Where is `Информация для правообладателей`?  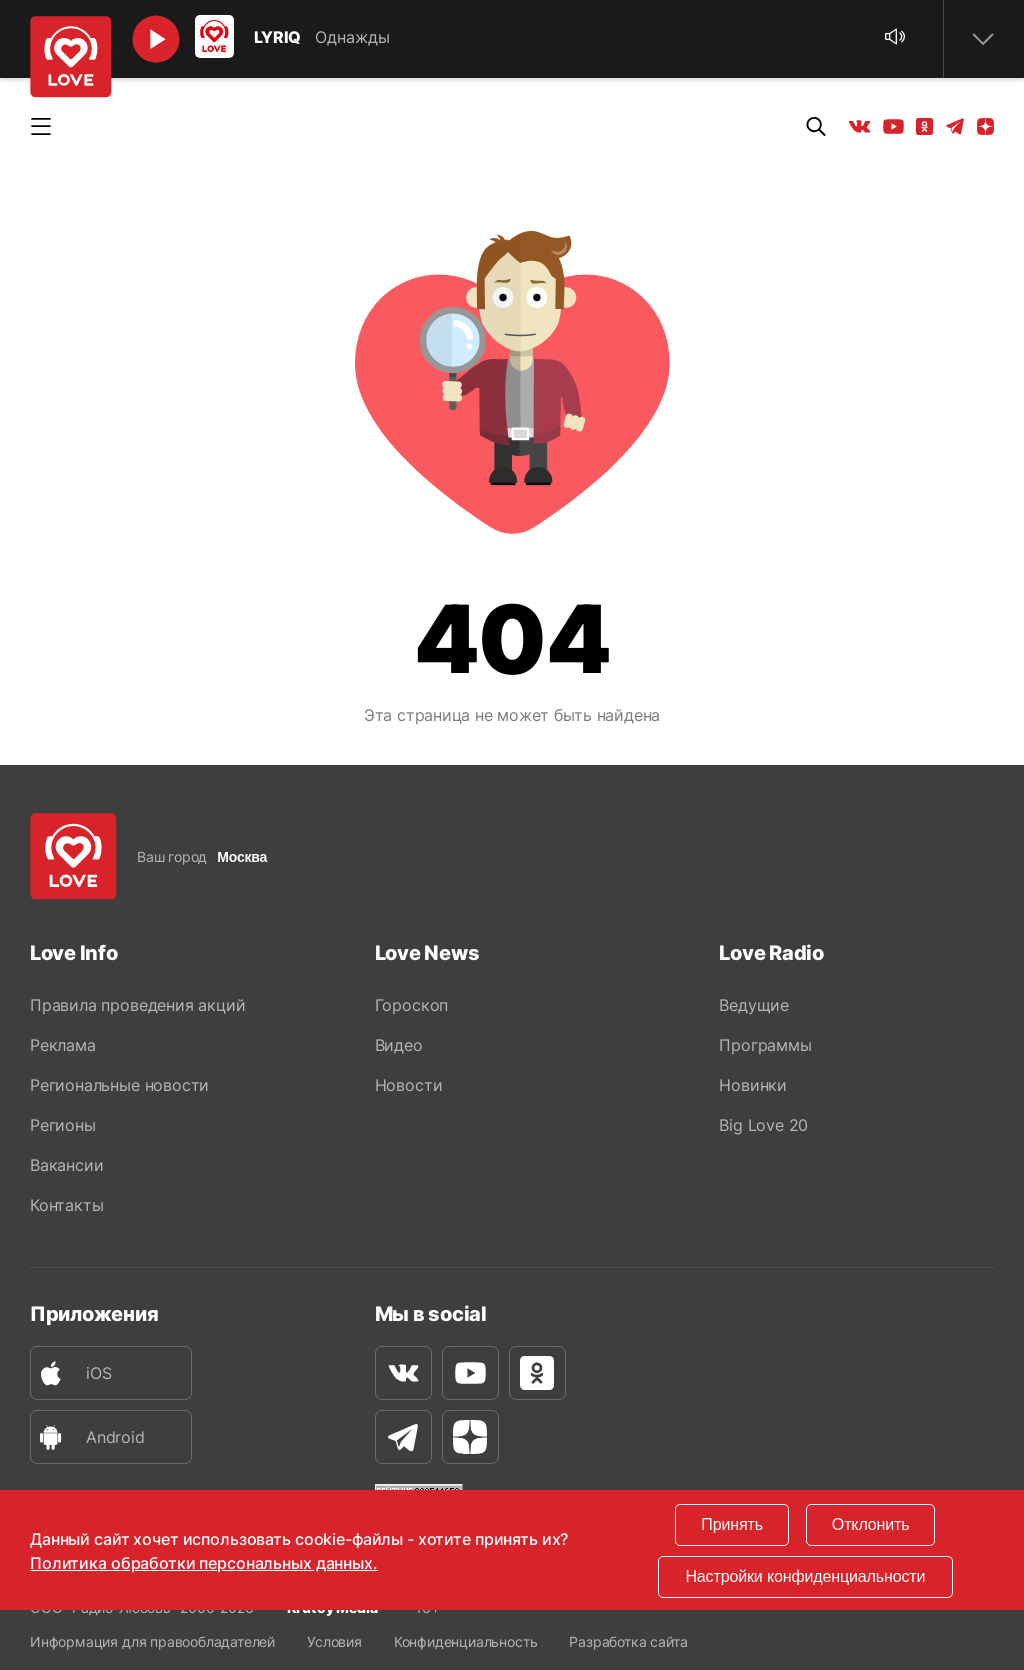 Информация для правообладателей is located at coordinates (152, 1641).